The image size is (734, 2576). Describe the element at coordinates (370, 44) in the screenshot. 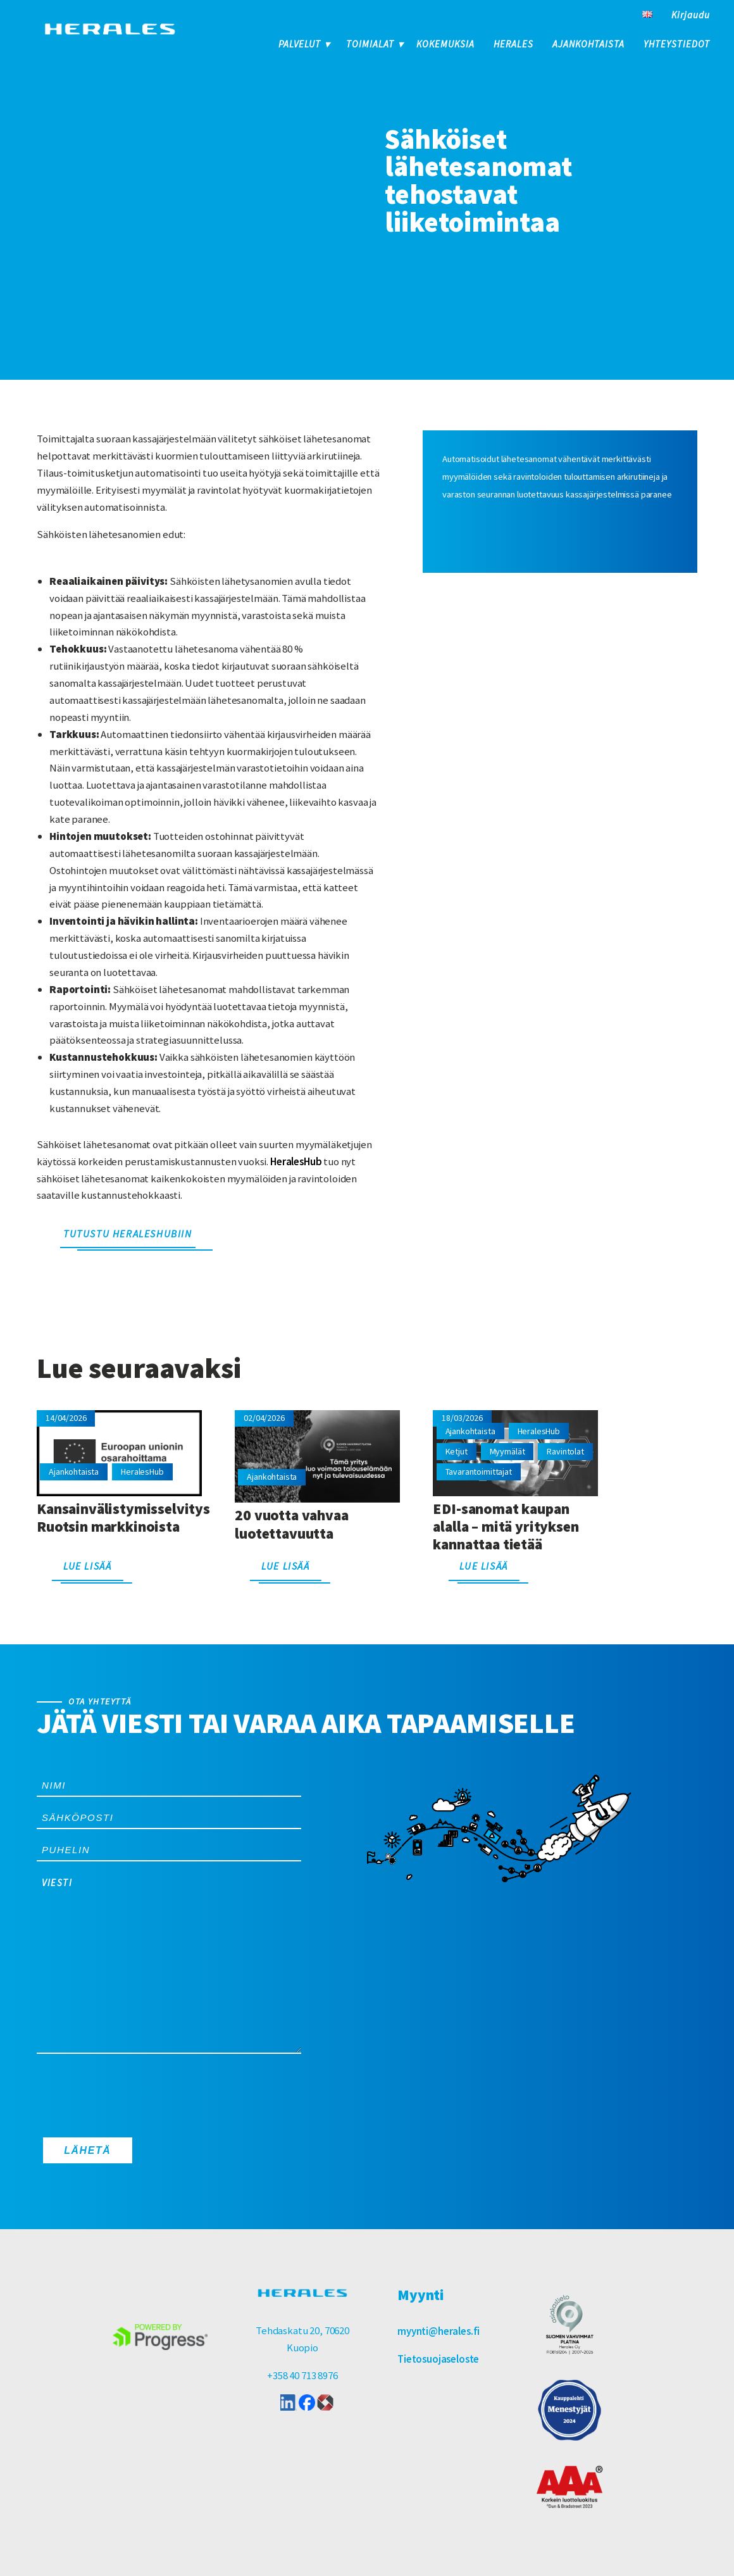

I see `Toimialat` at that location.